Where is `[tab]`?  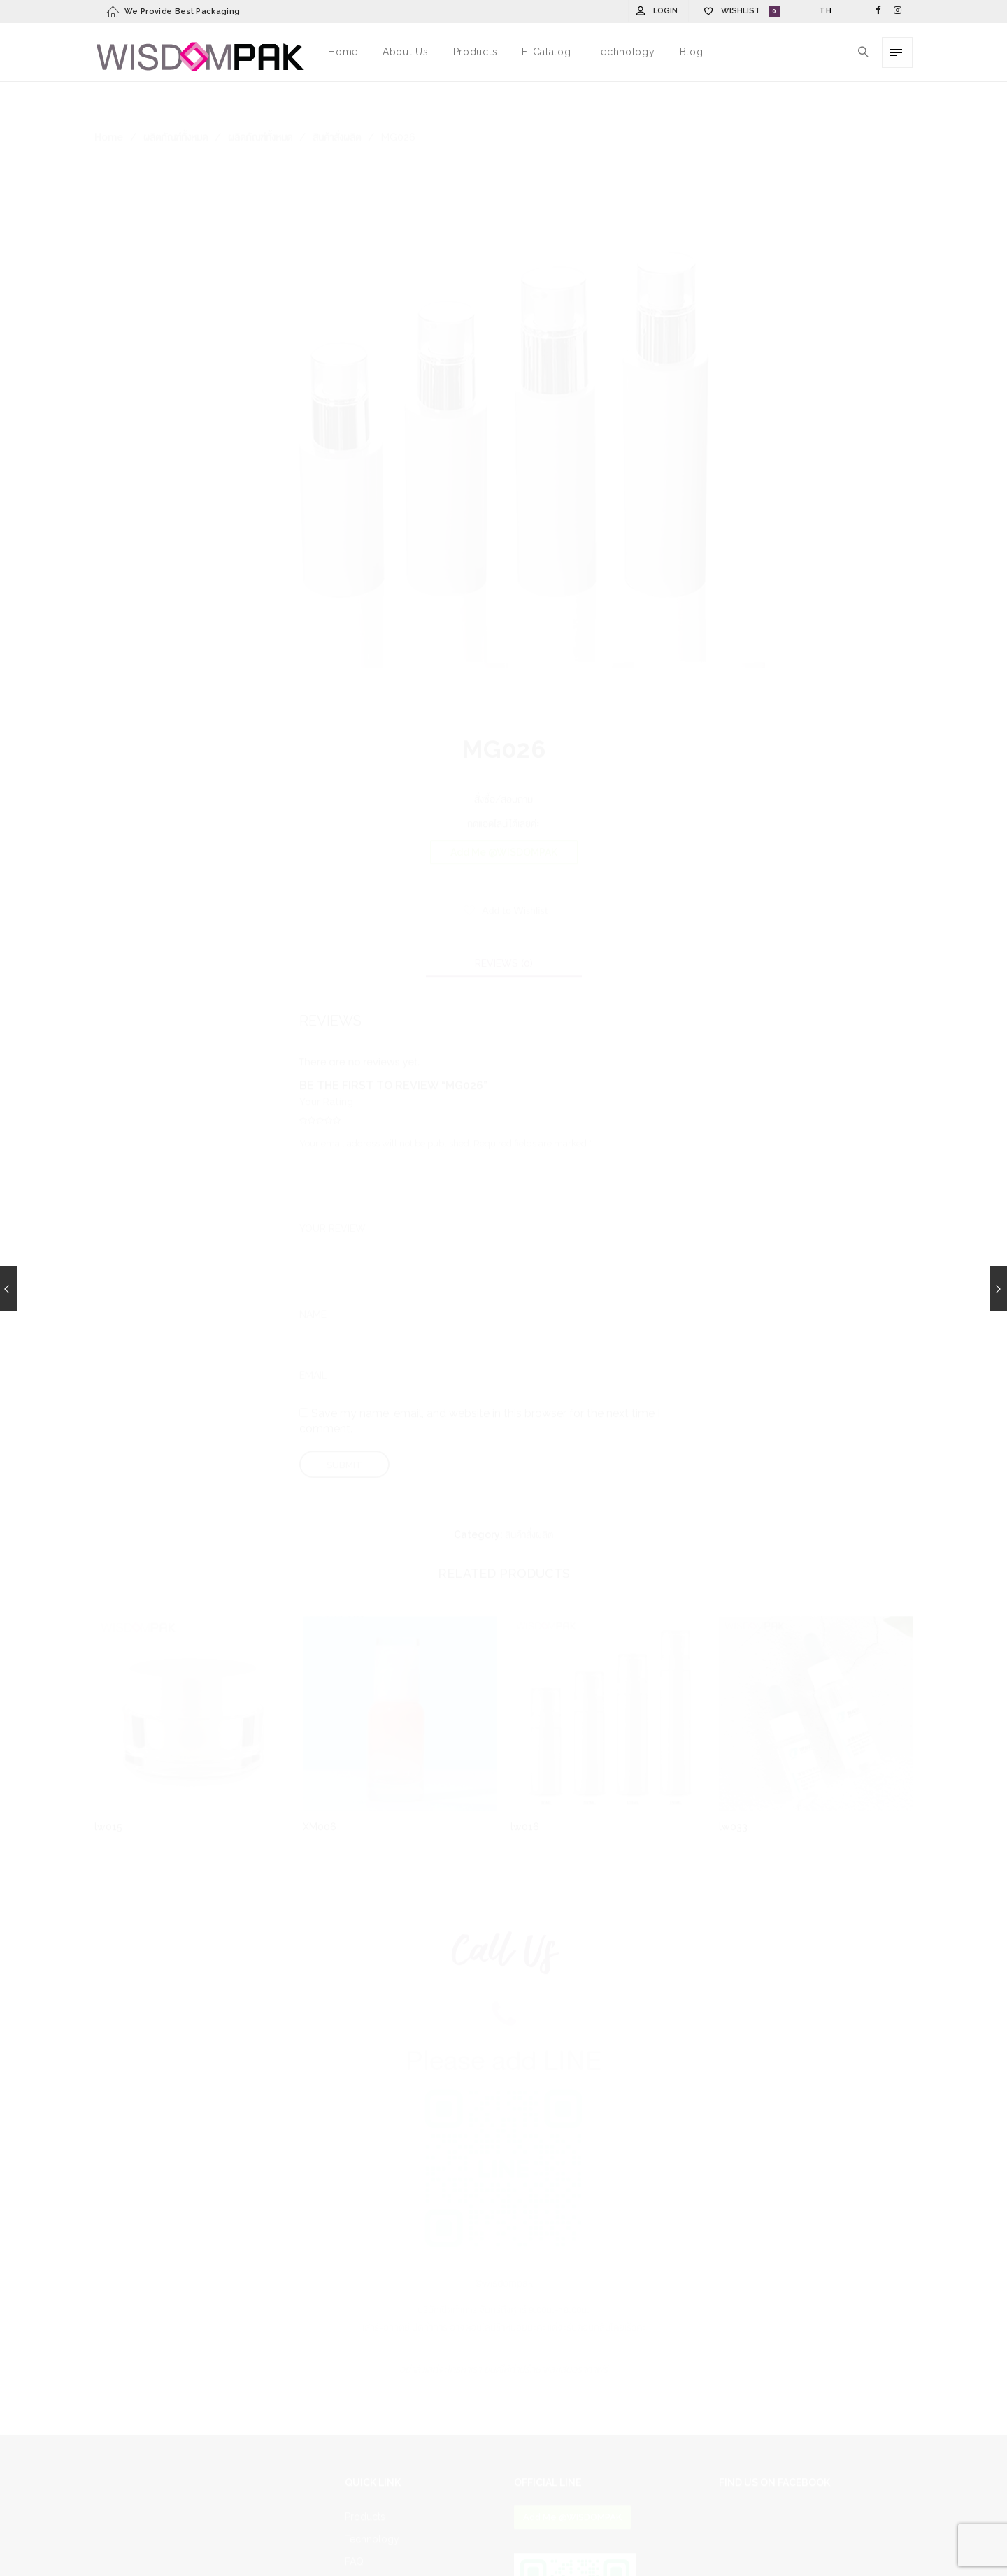
[tab] is located at coordinates (504, 930).